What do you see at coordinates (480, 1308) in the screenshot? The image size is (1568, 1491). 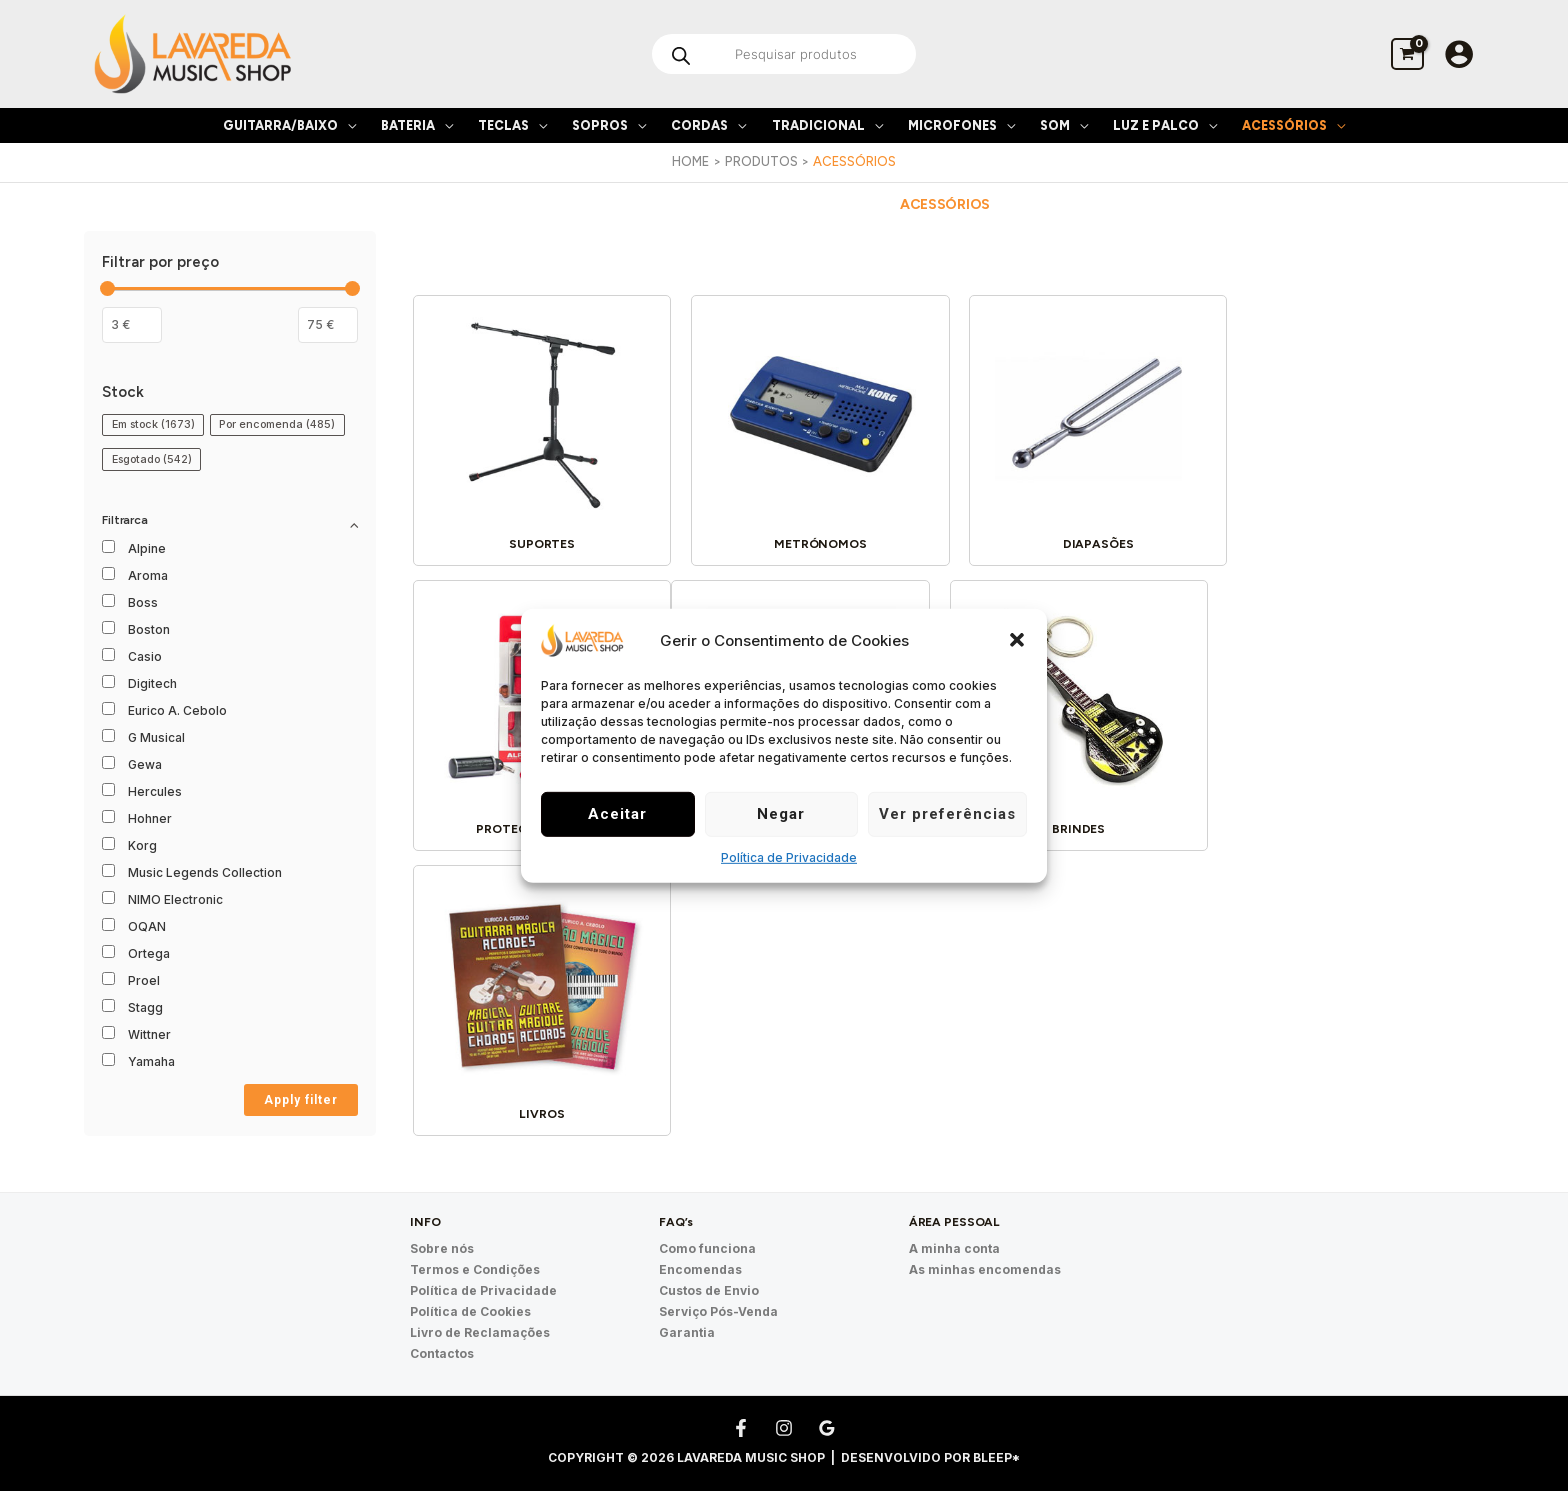 I see `Livro de Reclamações` at bounding box center [480, 1308].